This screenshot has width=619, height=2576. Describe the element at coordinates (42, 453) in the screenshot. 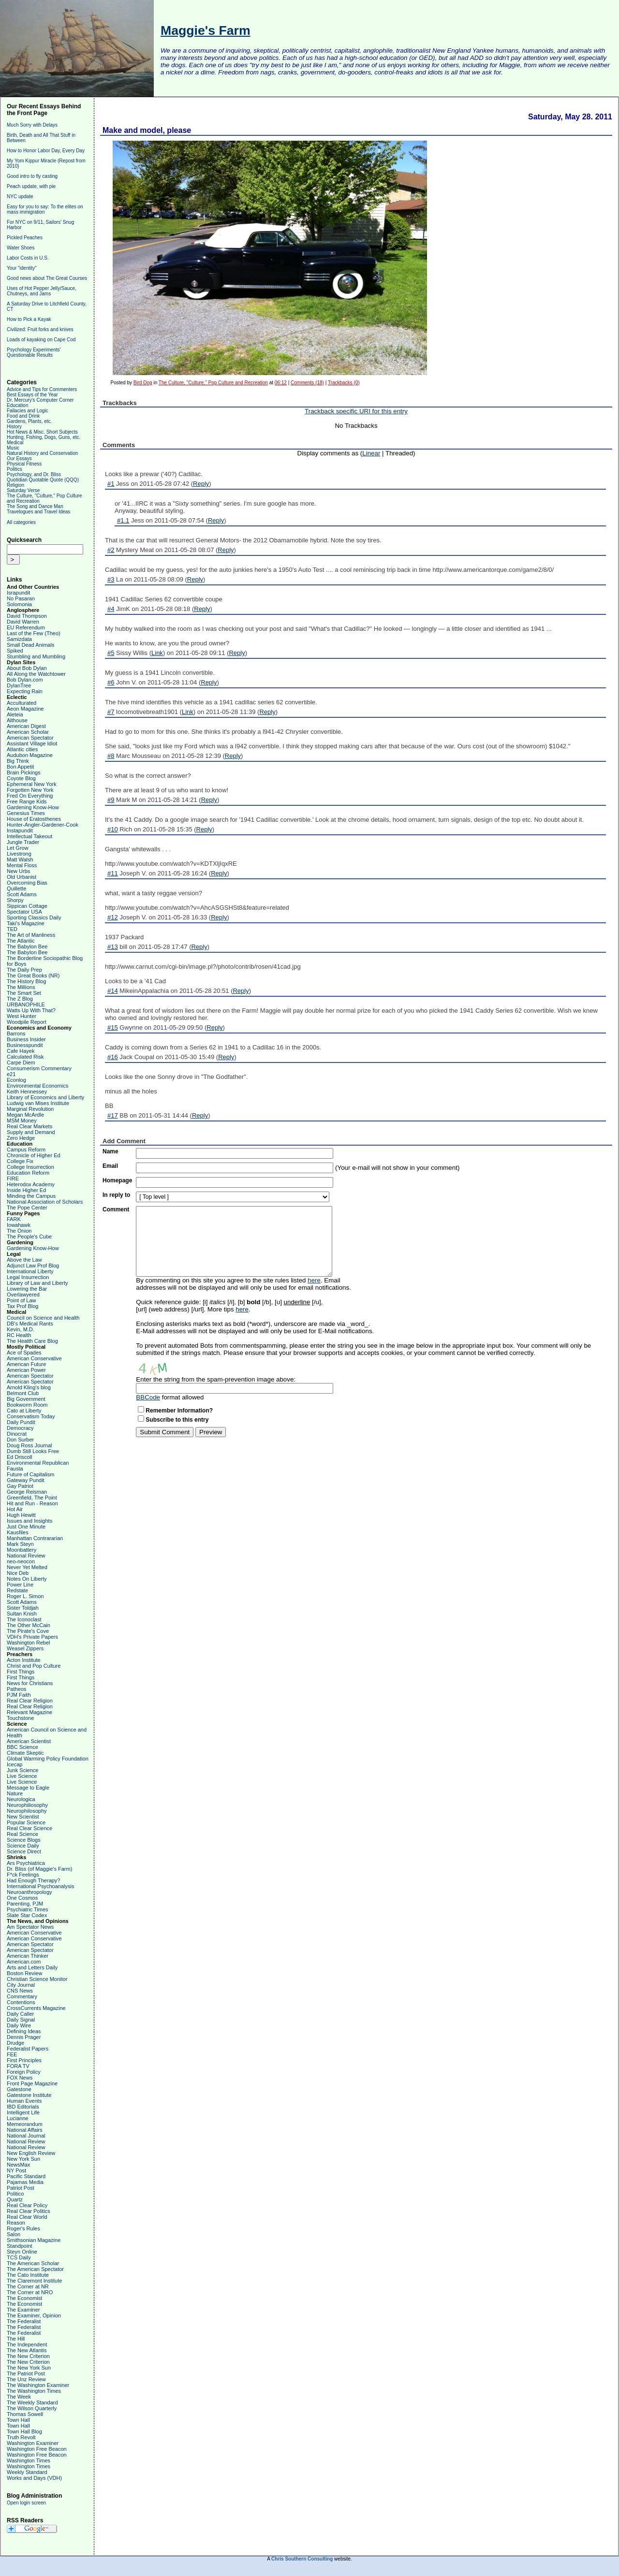

I see `Natural History and Conservation` at that location.